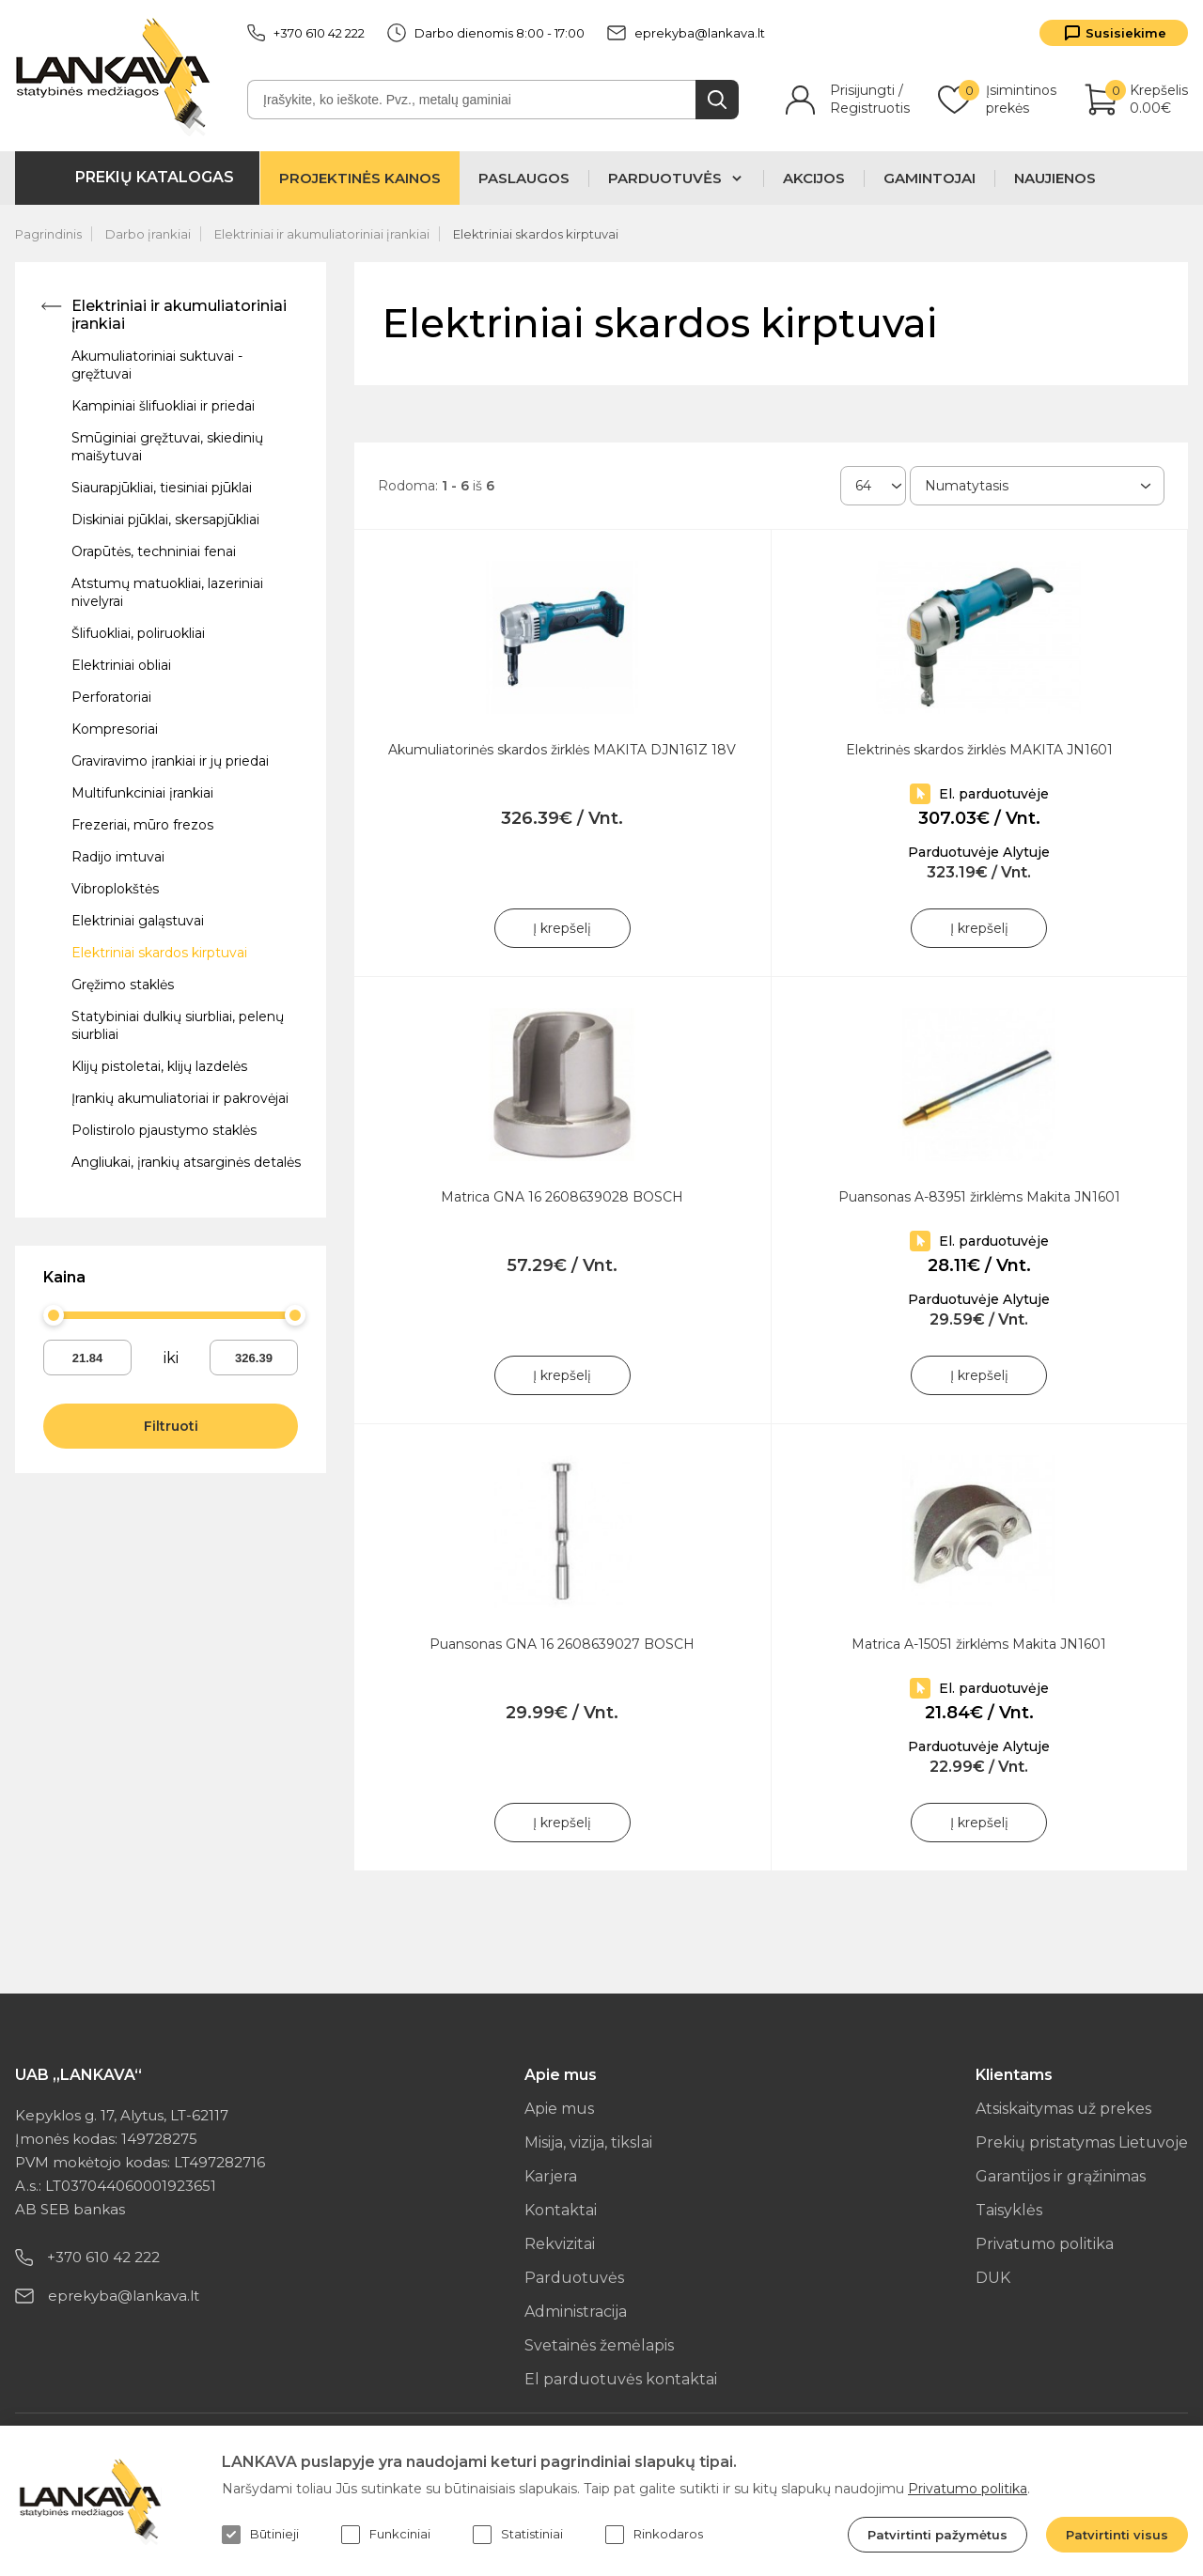 This screenshot has width=1203, height=2576. What do you see at coordinates (937, 2534) in the screenshot?
I see `Patvirtinti pažymėtus` at bounding box center [937, 2534].